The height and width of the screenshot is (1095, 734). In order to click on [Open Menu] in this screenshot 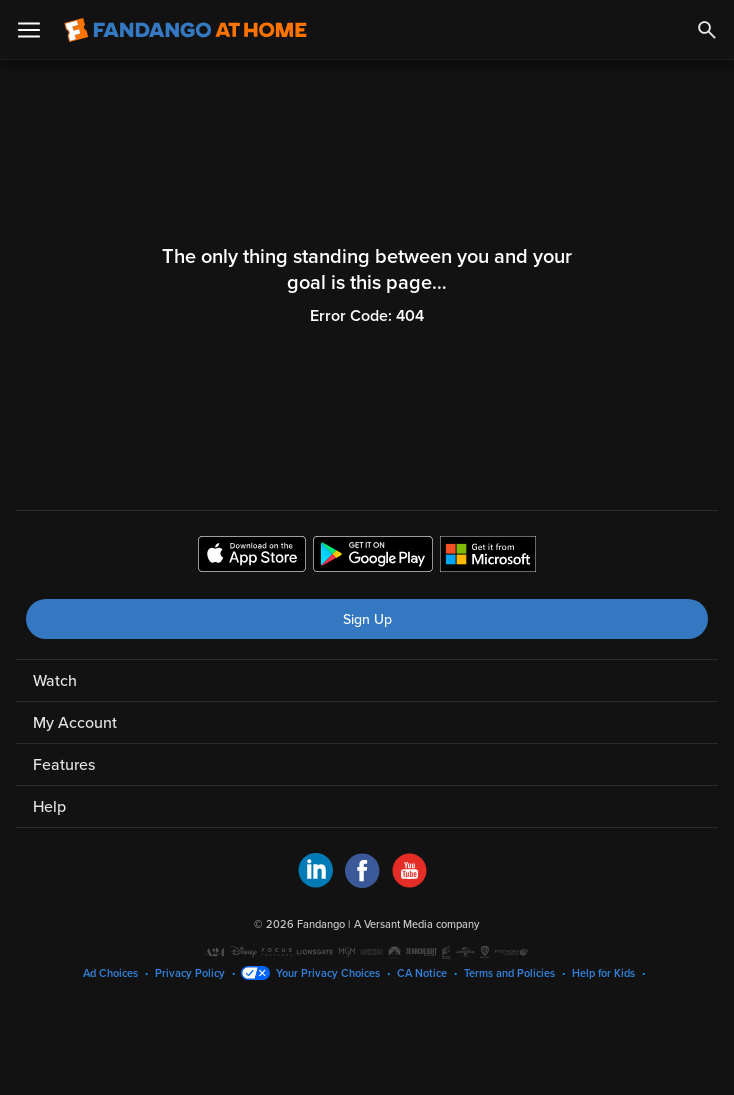, I will do `click(29, 30)`.